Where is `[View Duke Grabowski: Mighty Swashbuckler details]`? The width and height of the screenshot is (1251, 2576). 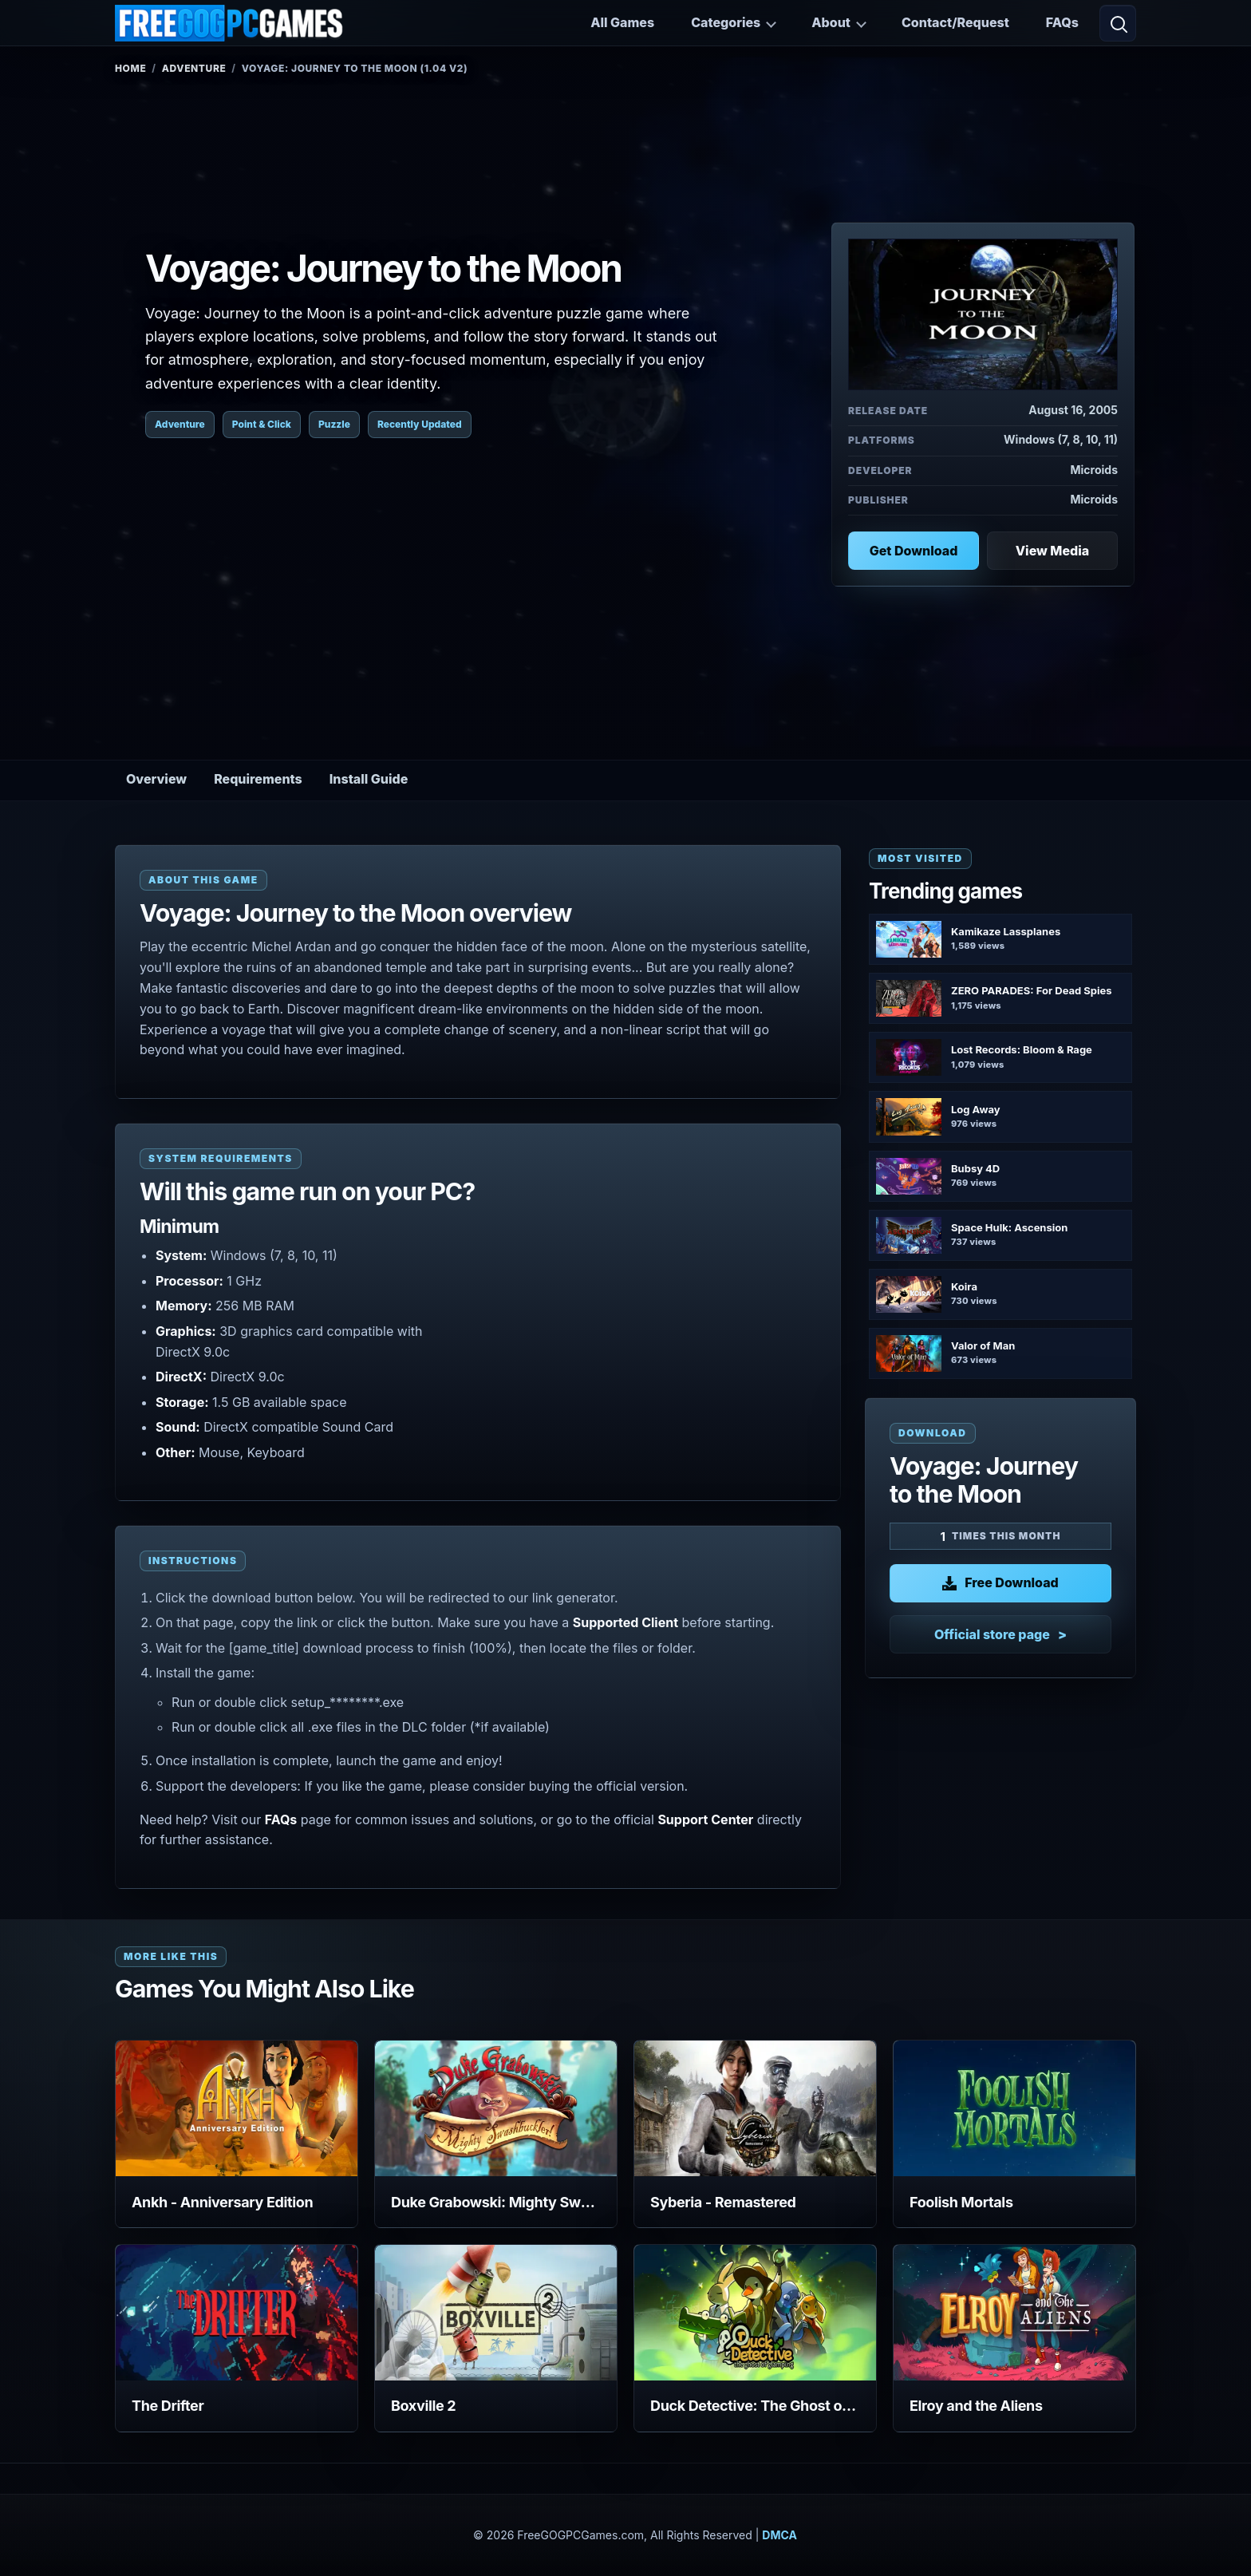 [View Duke Grabowski: Mighty Swashbuckler details] is located at coordinates (496, 2108).